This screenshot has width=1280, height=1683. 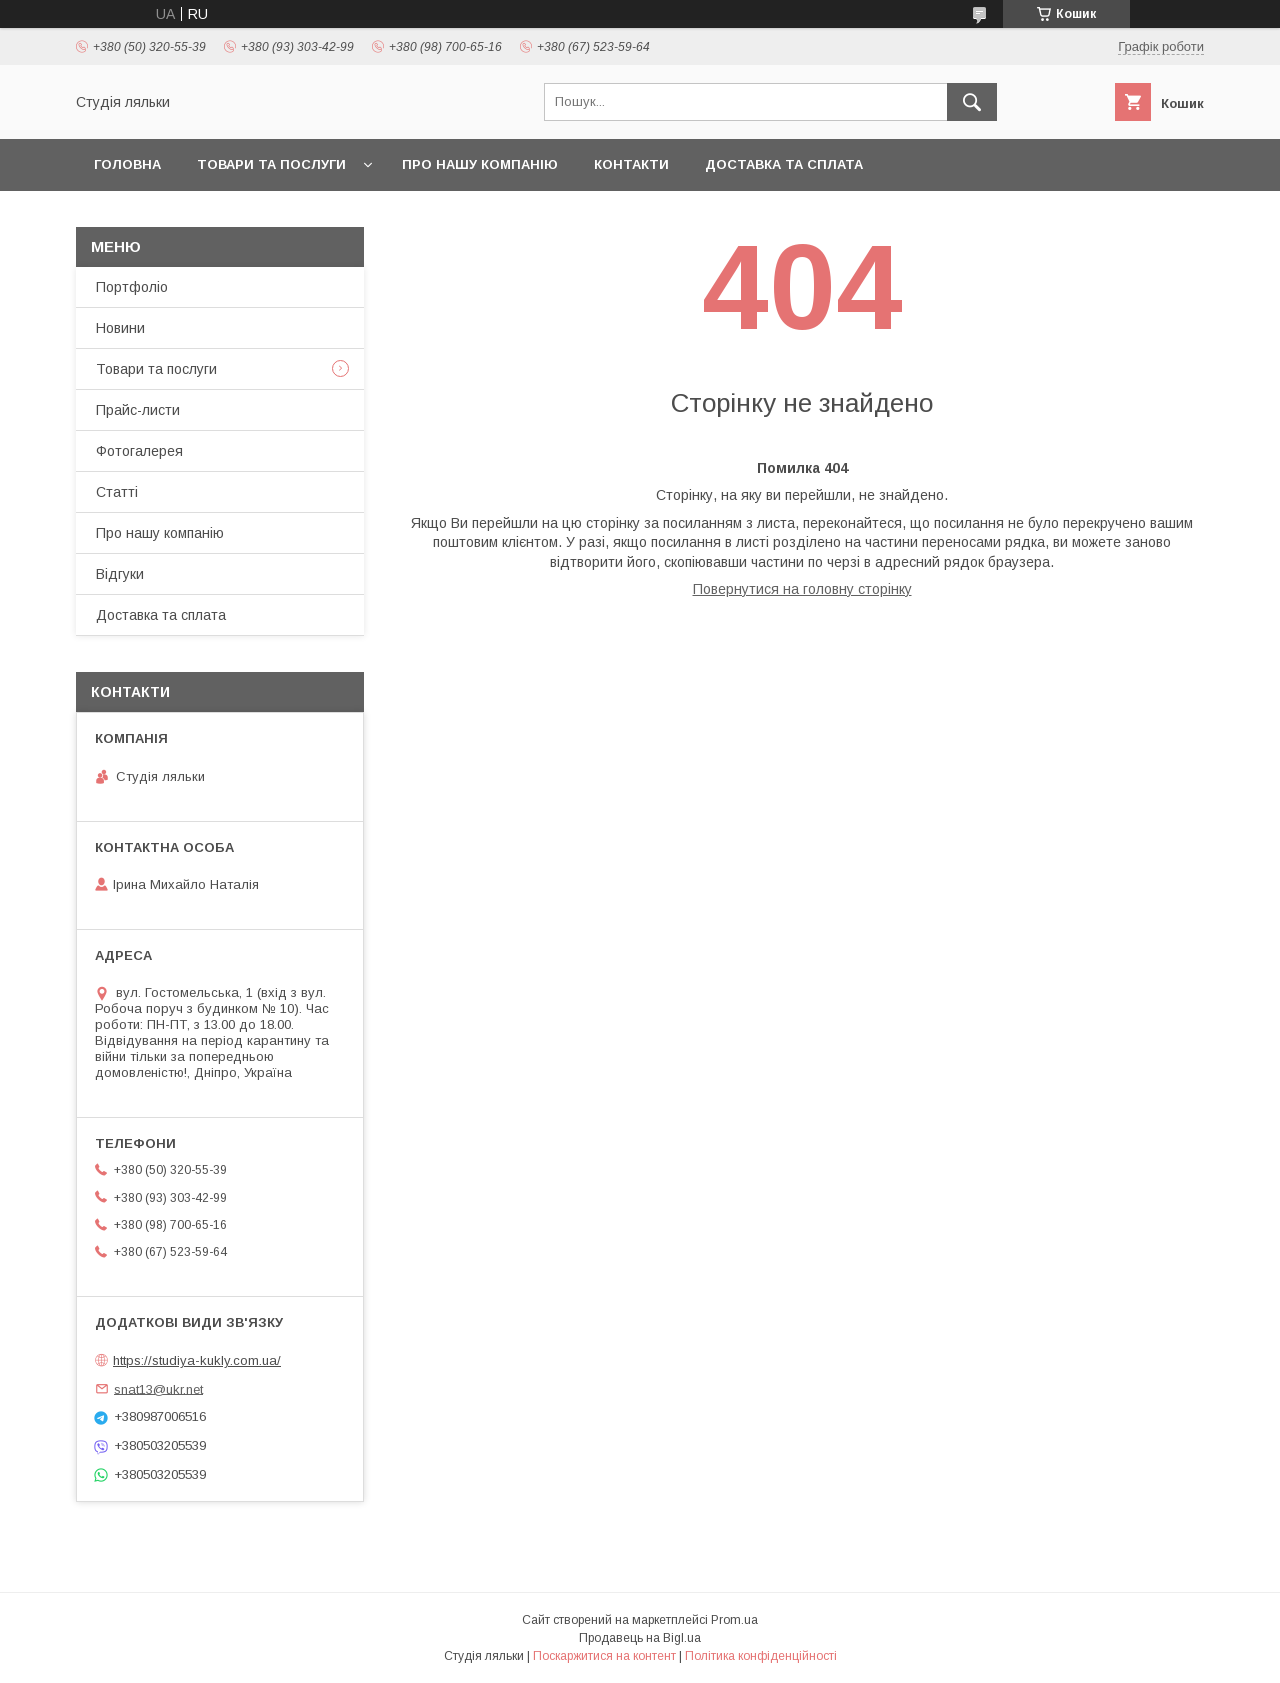 What do you see at coordinates (158, 1388) in the screenshot?
I see `snat13@ukr.net` at bounding box center [158, 1388].